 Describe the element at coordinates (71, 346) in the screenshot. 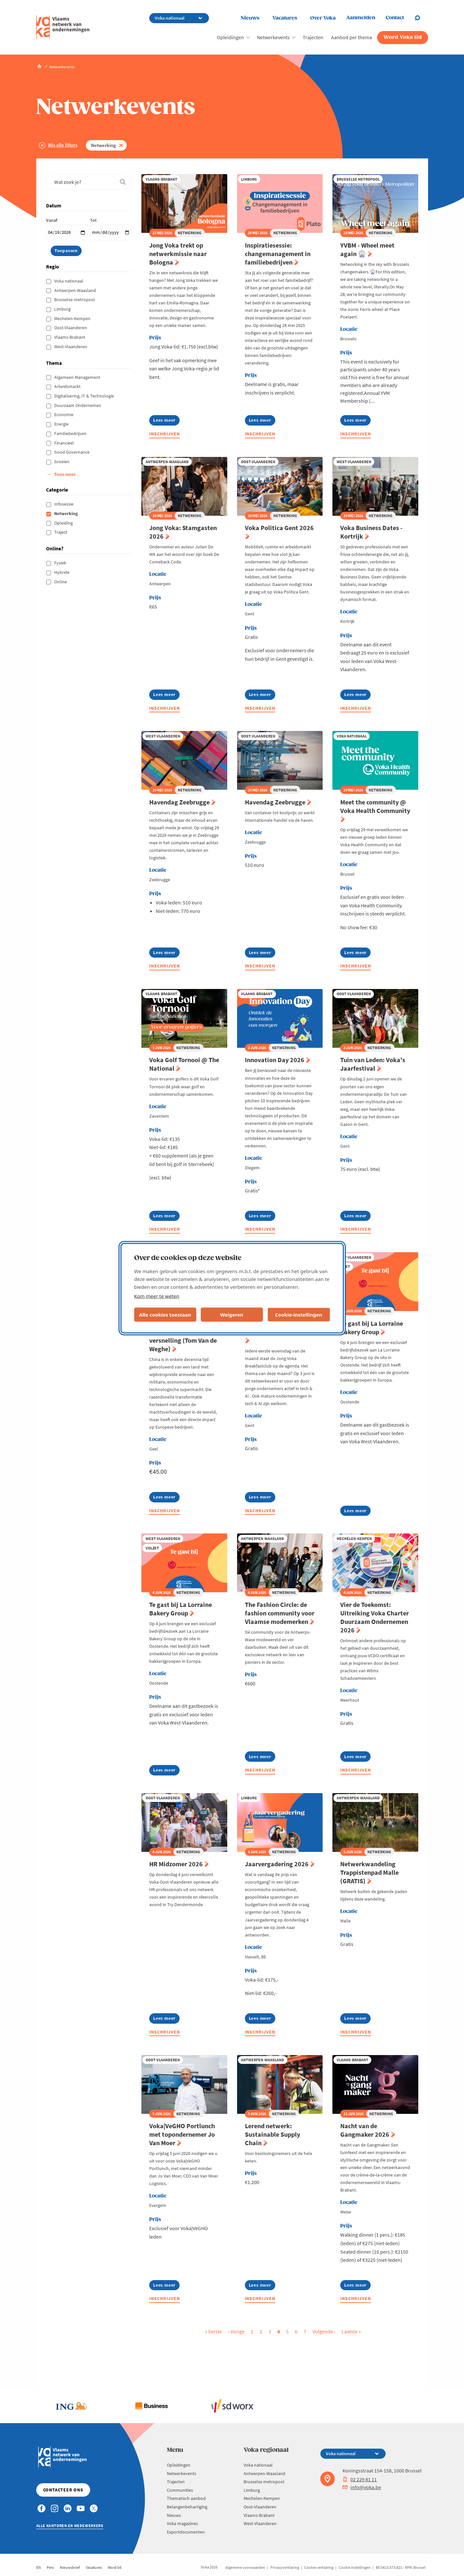

I see `West-Vlaanderen` at that location.